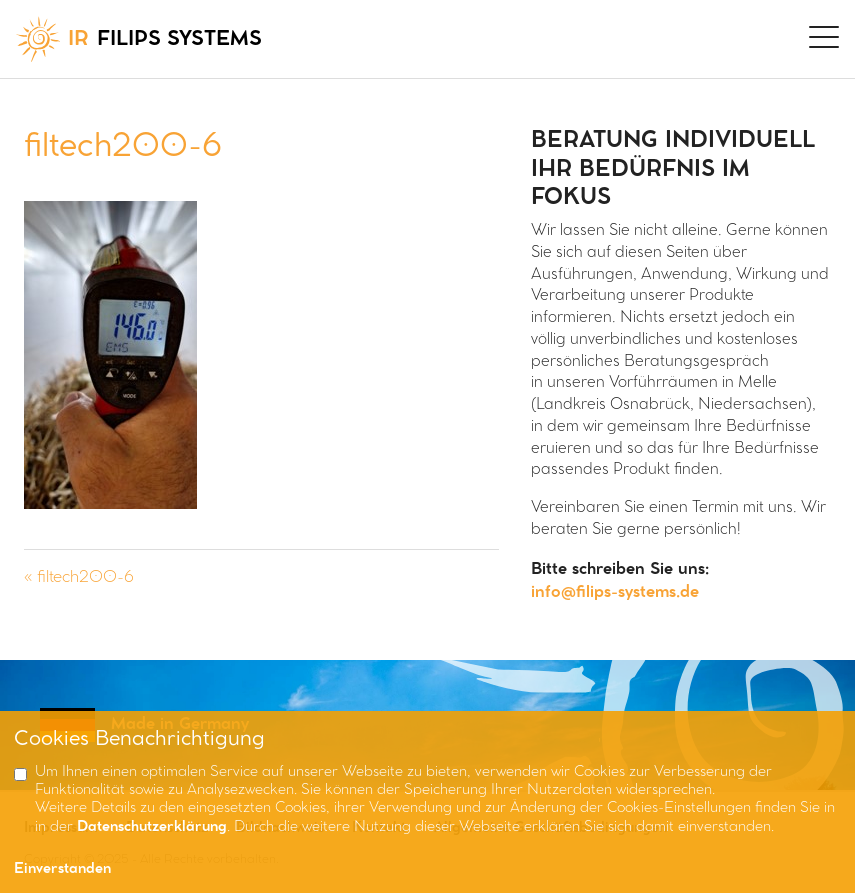  What do you see at coordinates (152, 827) in the screenshot?
I see `Datenschutzerklärung` at bounding box center [152, 827].